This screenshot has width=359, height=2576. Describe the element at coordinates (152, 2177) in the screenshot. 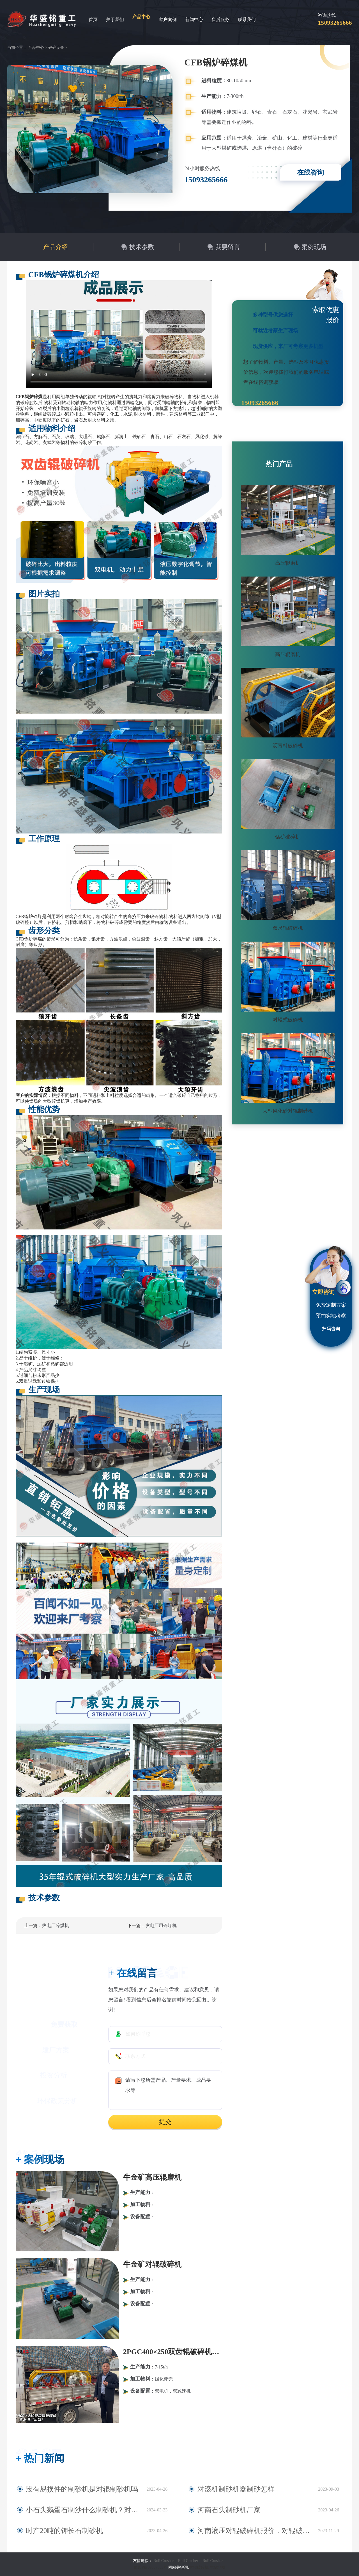

I see `牛金矿高压辊磨机` at that location.